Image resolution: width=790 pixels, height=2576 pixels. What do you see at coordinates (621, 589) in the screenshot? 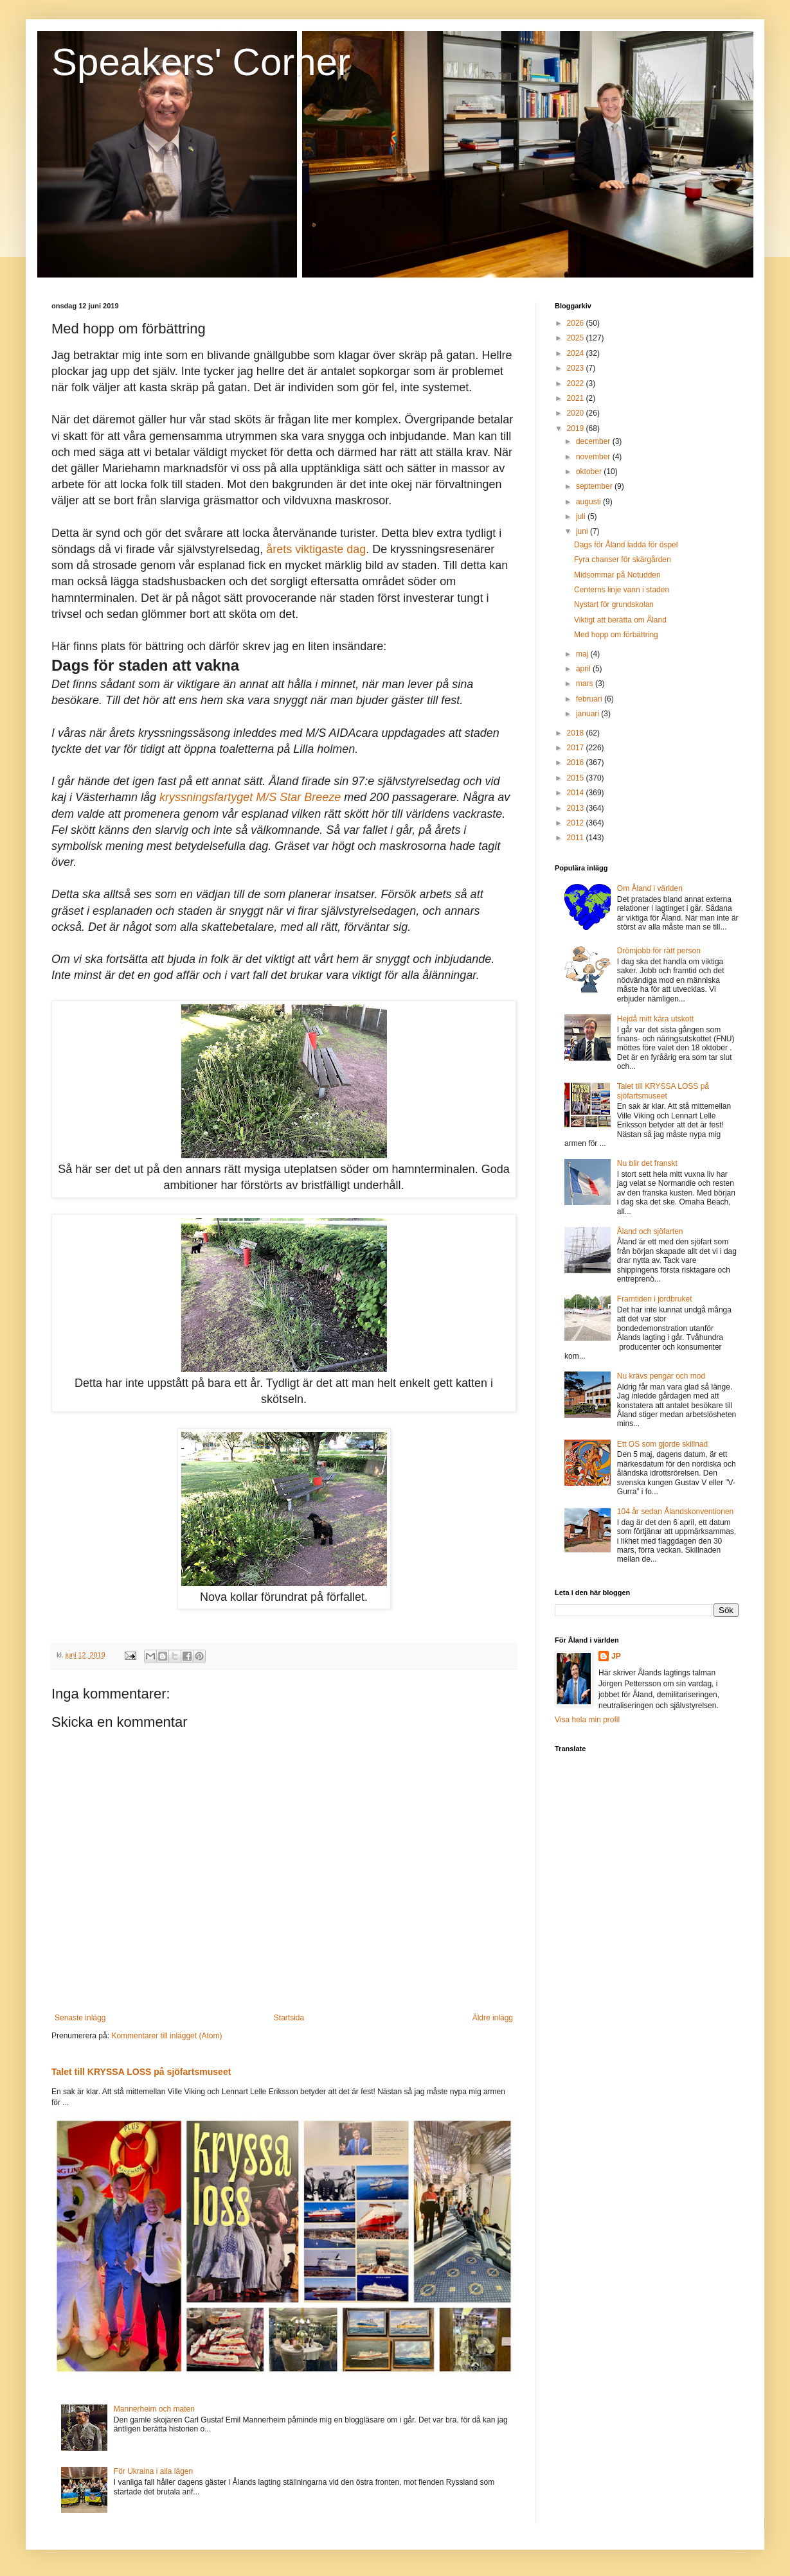
I see `Centerns linje vann i staden` at bounding box center [621, 589].